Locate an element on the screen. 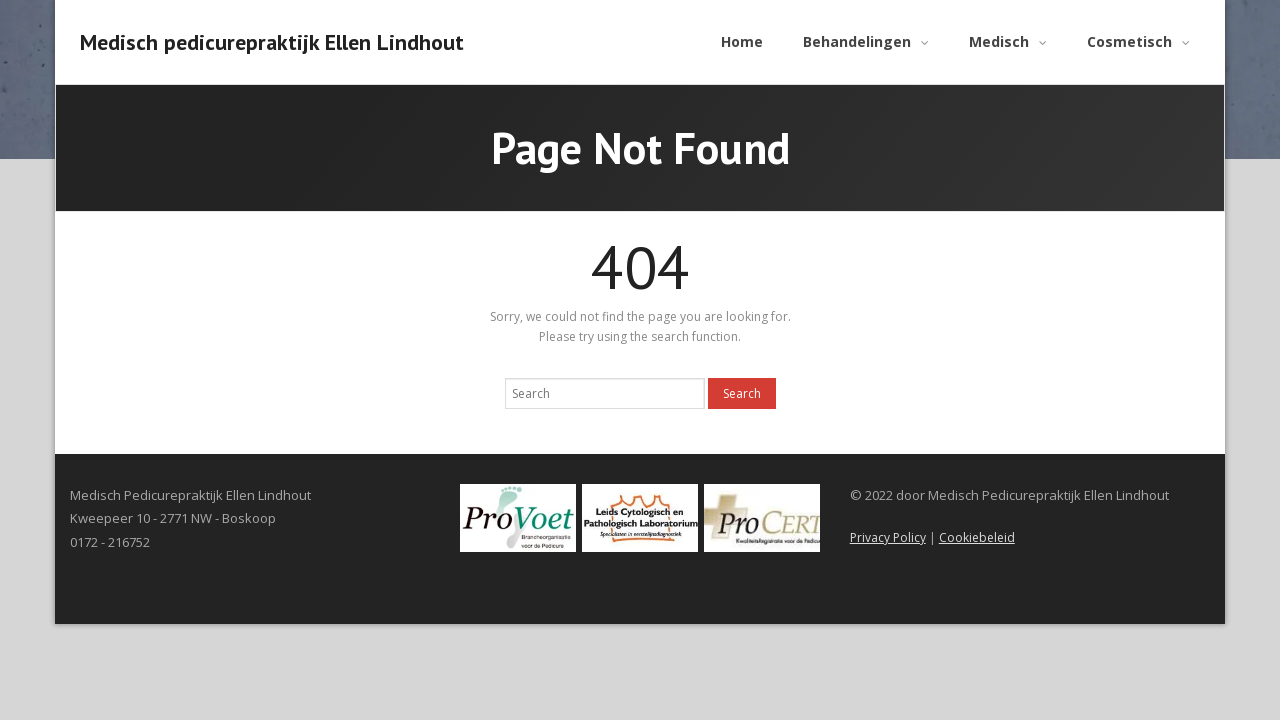 Image resolution: width=1280 pixels, height=720 pixels. Privacy Policy is located at coordinates (888, 537).